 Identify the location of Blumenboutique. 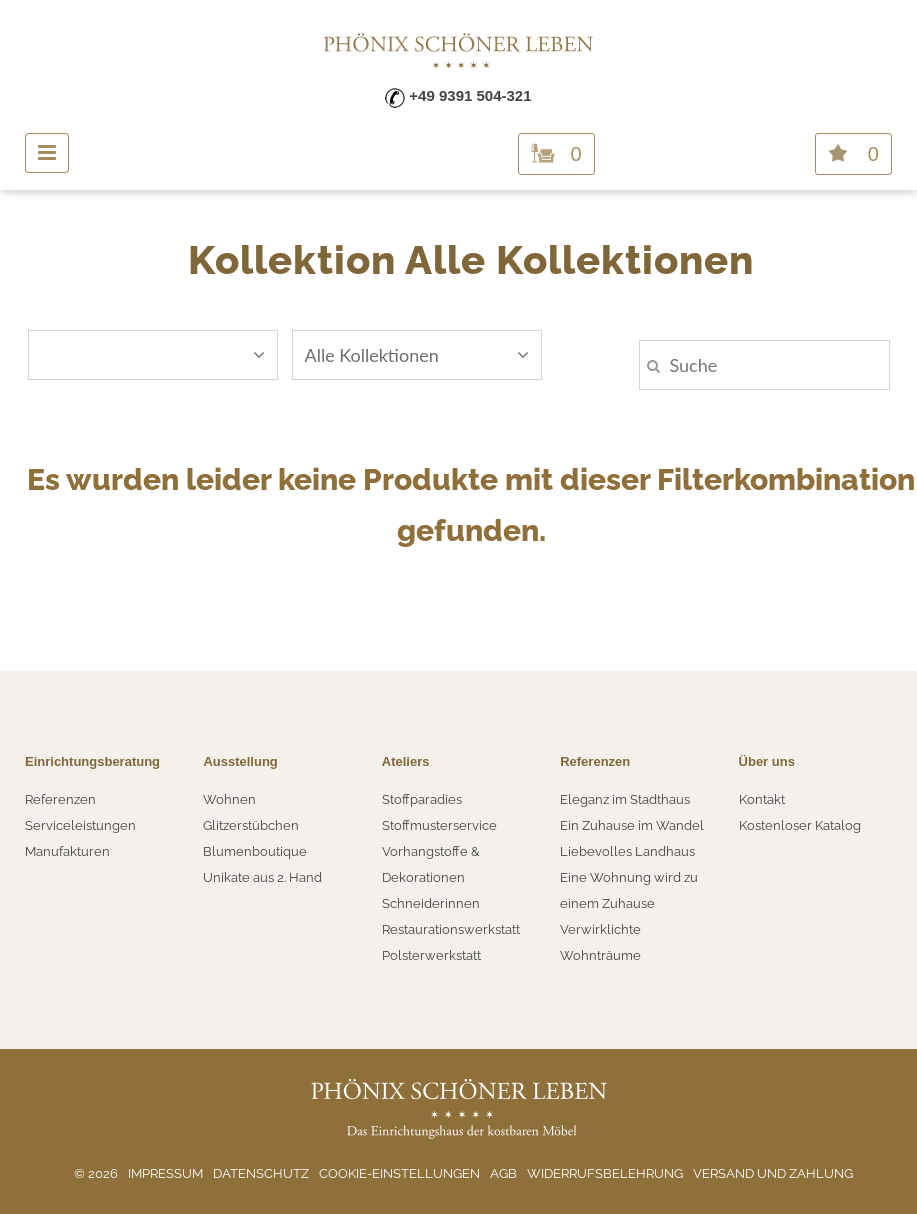
(255, 851).